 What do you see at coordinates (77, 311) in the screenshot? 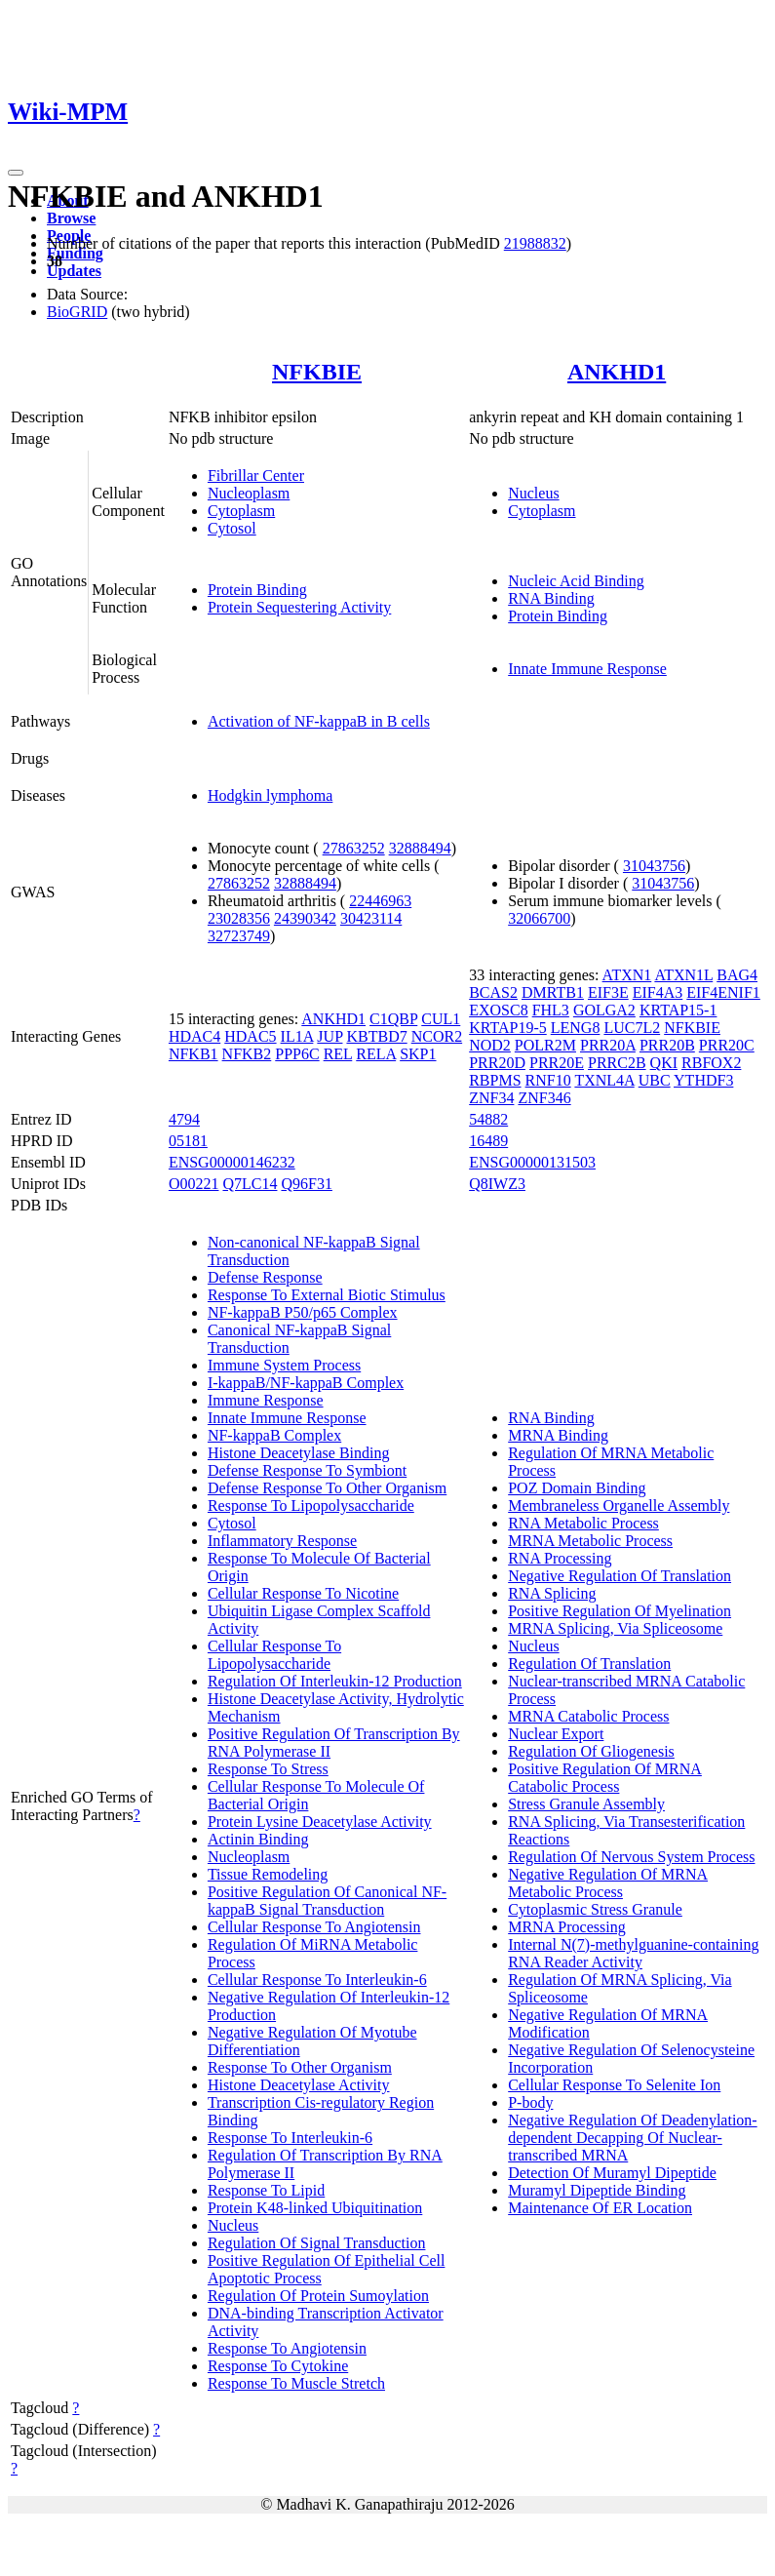
I see `BioGRID` at bounding box center [77, 311].